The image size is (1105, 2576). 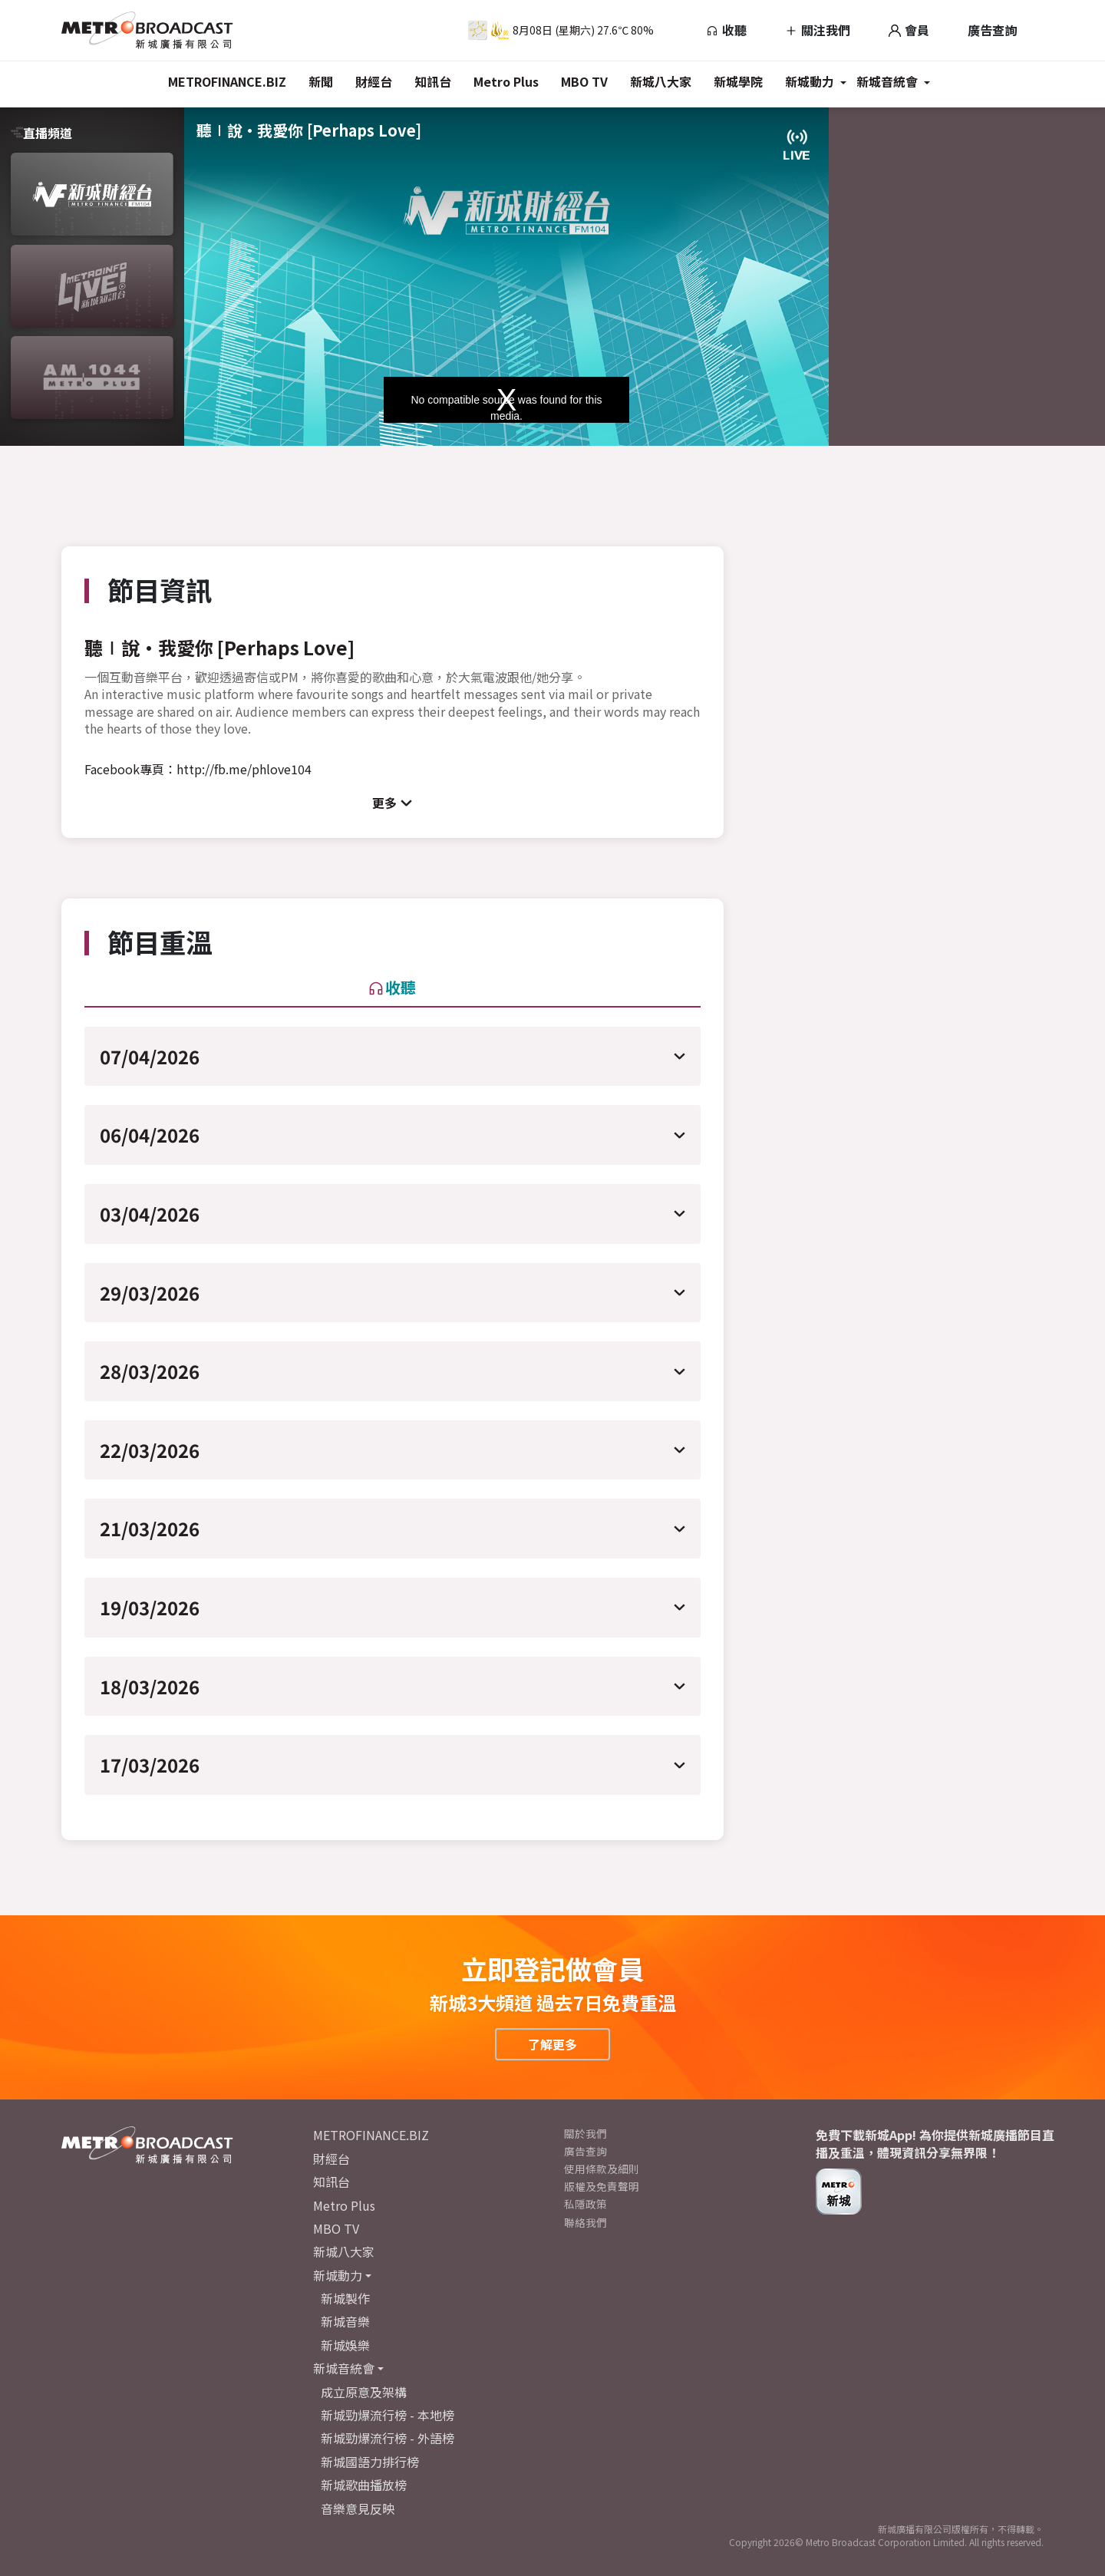 What do you see at coordinates (150, 1134) in the screenshot?
I see `06/04/2026` at bounding box center [150, 1134].